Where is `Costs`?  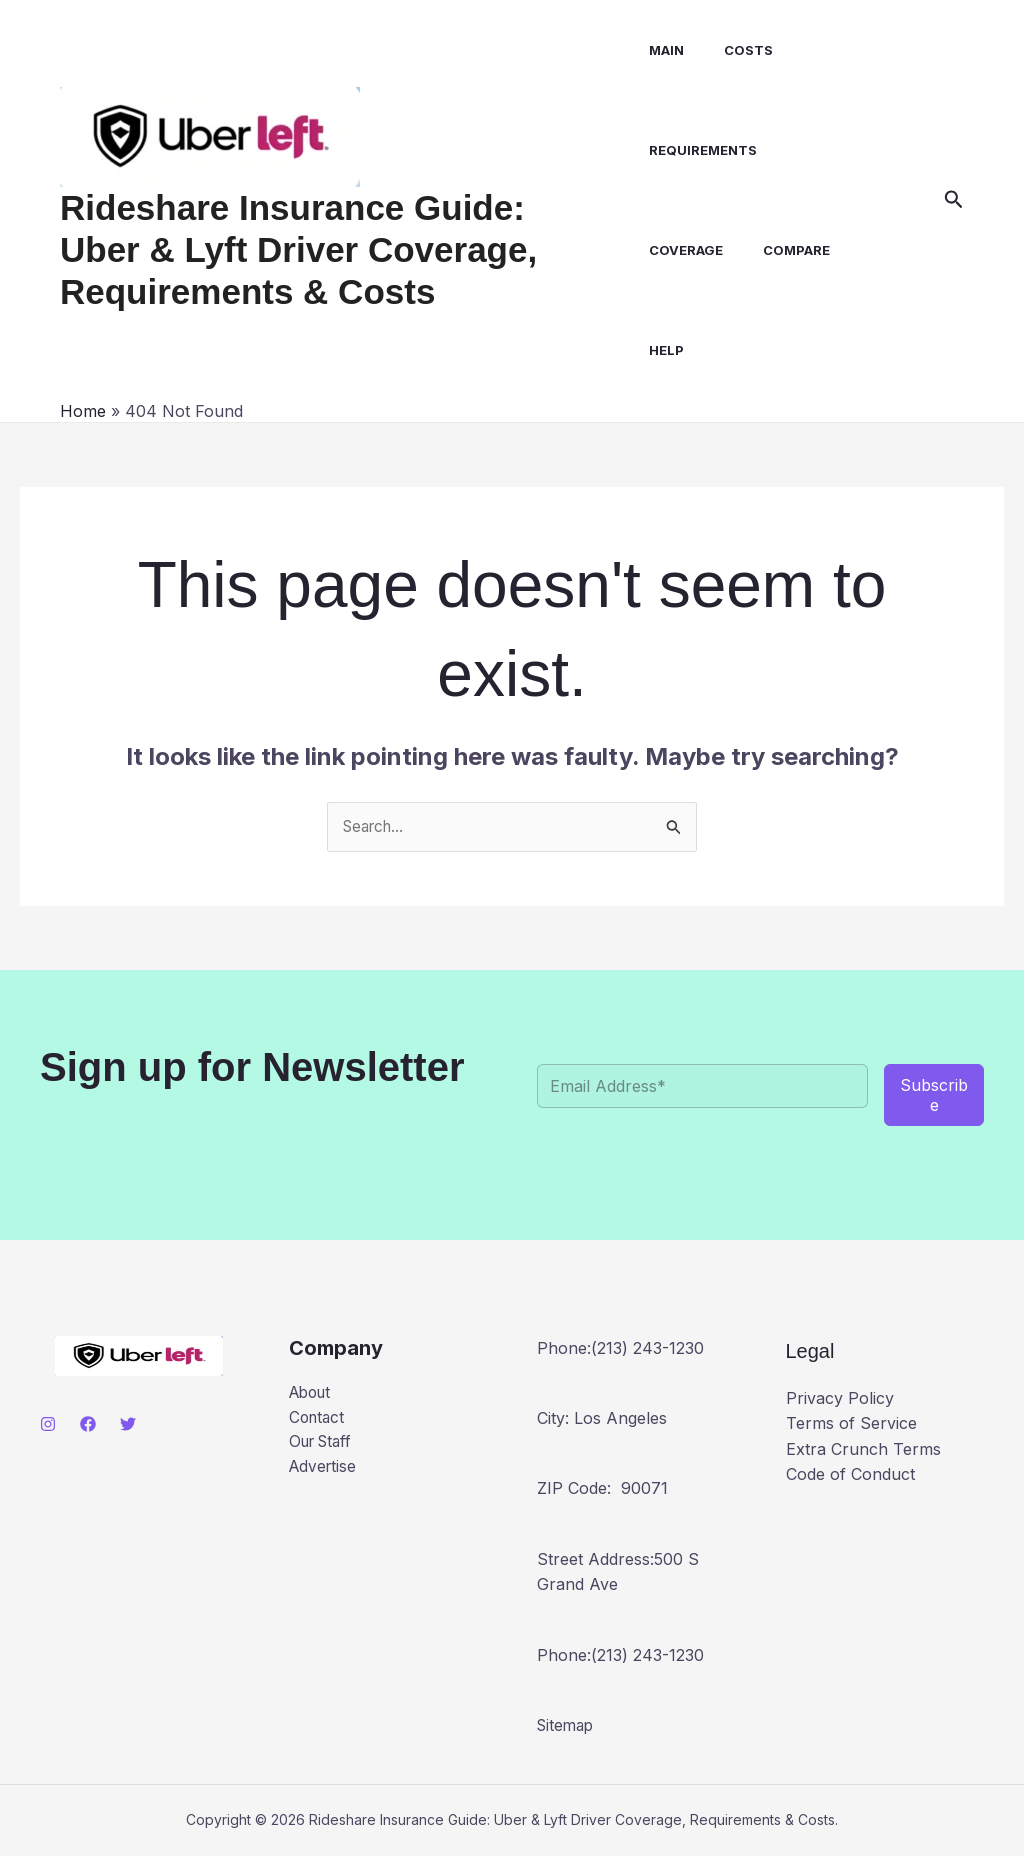
Costs is located at coordinates (733, 50).